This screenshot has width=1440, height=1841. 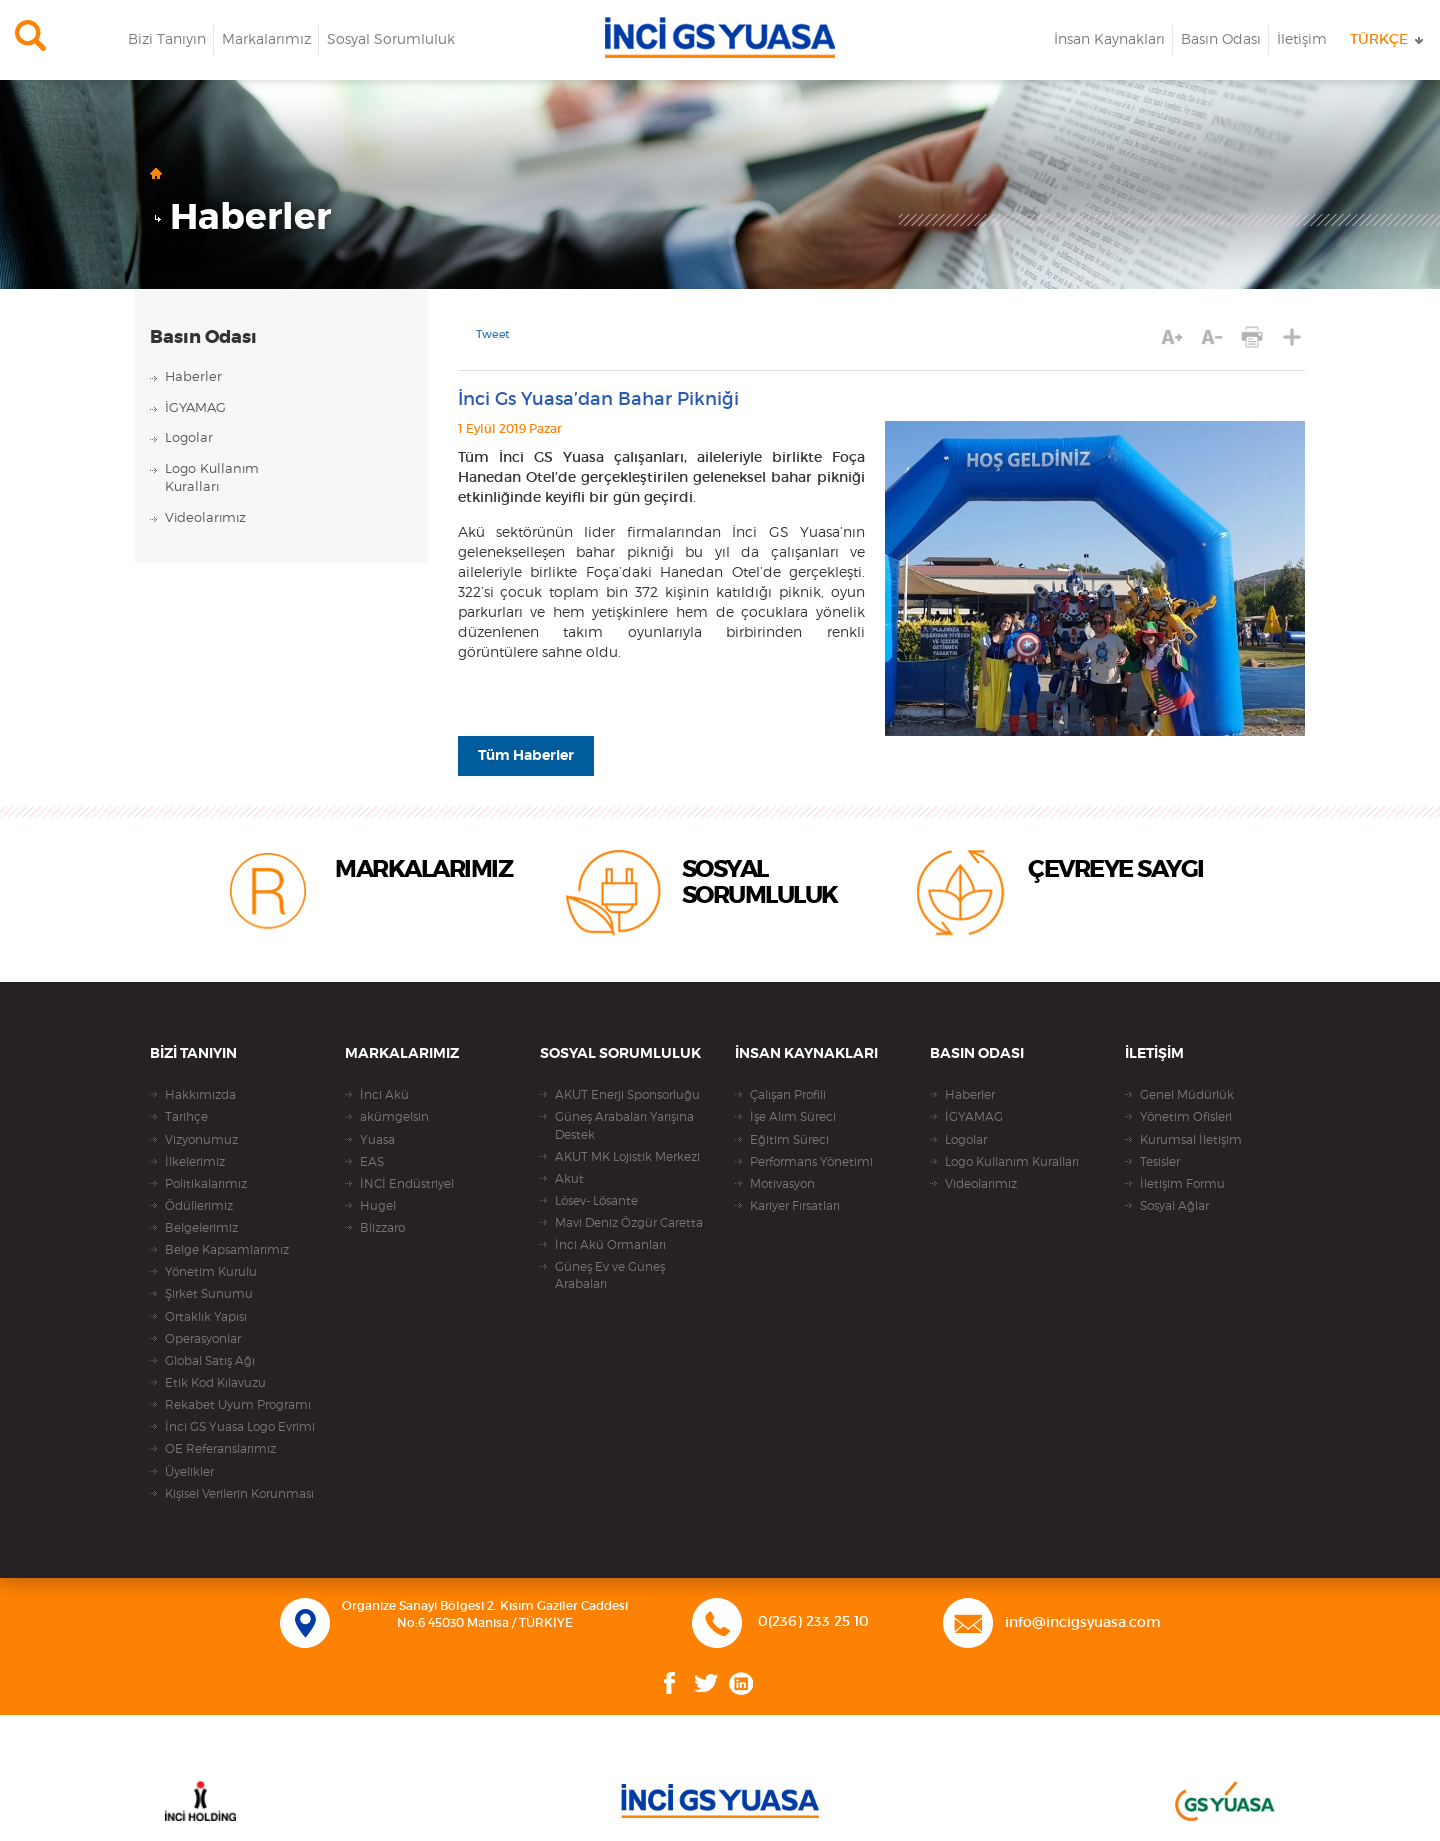 What do you see at coordinates (1292, 337) in the screenshot?
I see `PAYLAŞ` at bounding box center [1292, 337].